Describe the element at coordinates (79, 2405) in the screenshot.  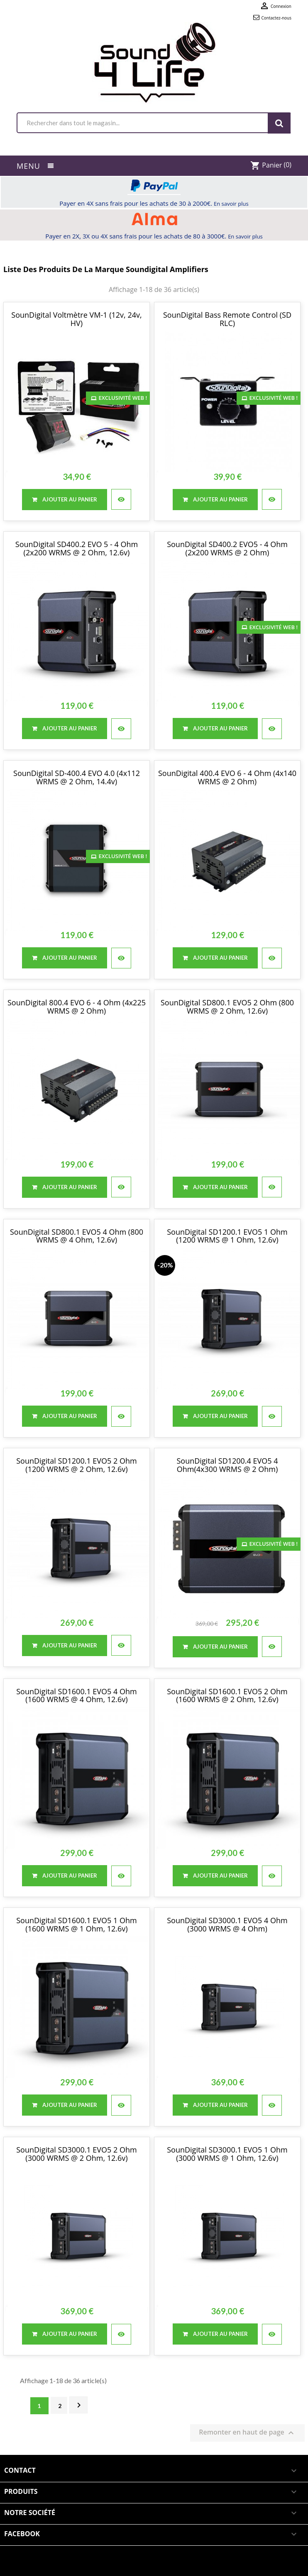
I see `Suivant` at that location.